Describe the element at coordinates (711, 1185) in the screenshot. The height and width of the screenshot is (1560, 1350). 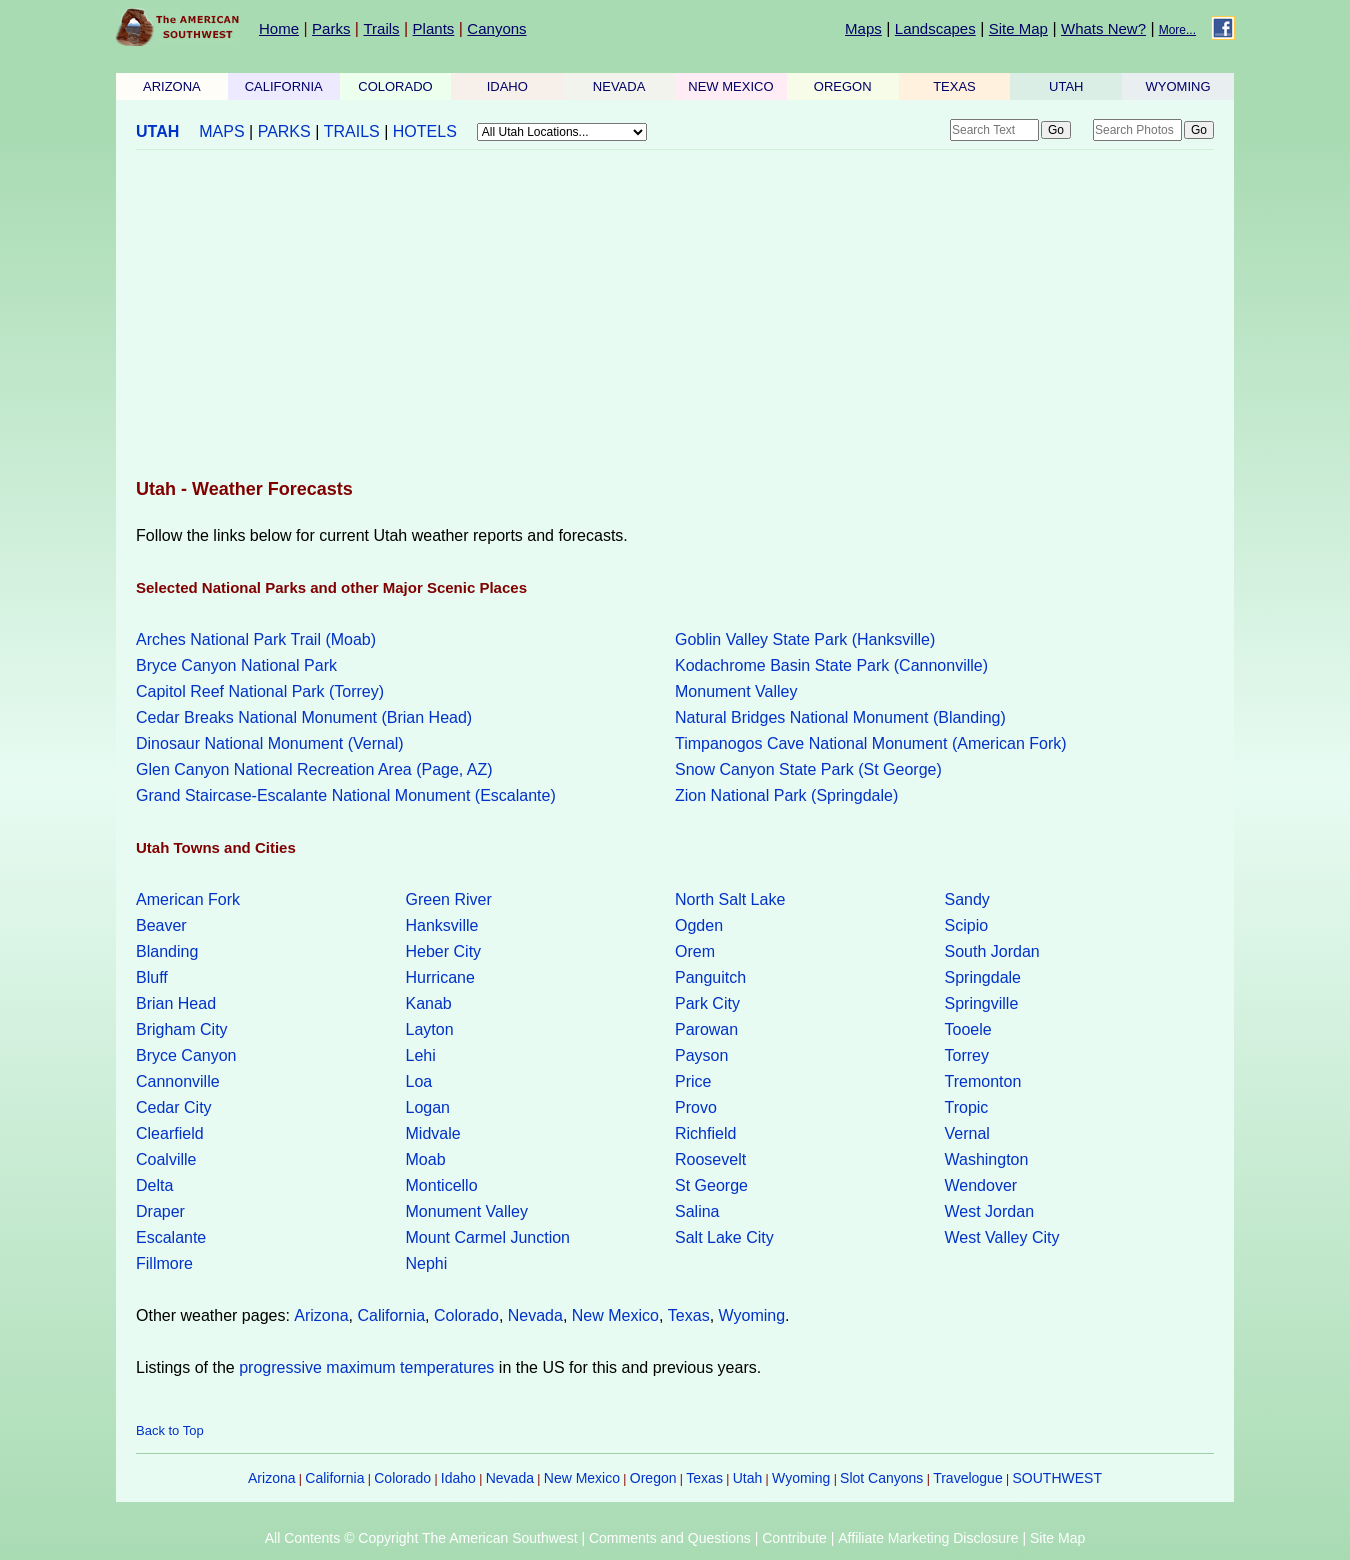
I see `St George` at that location.